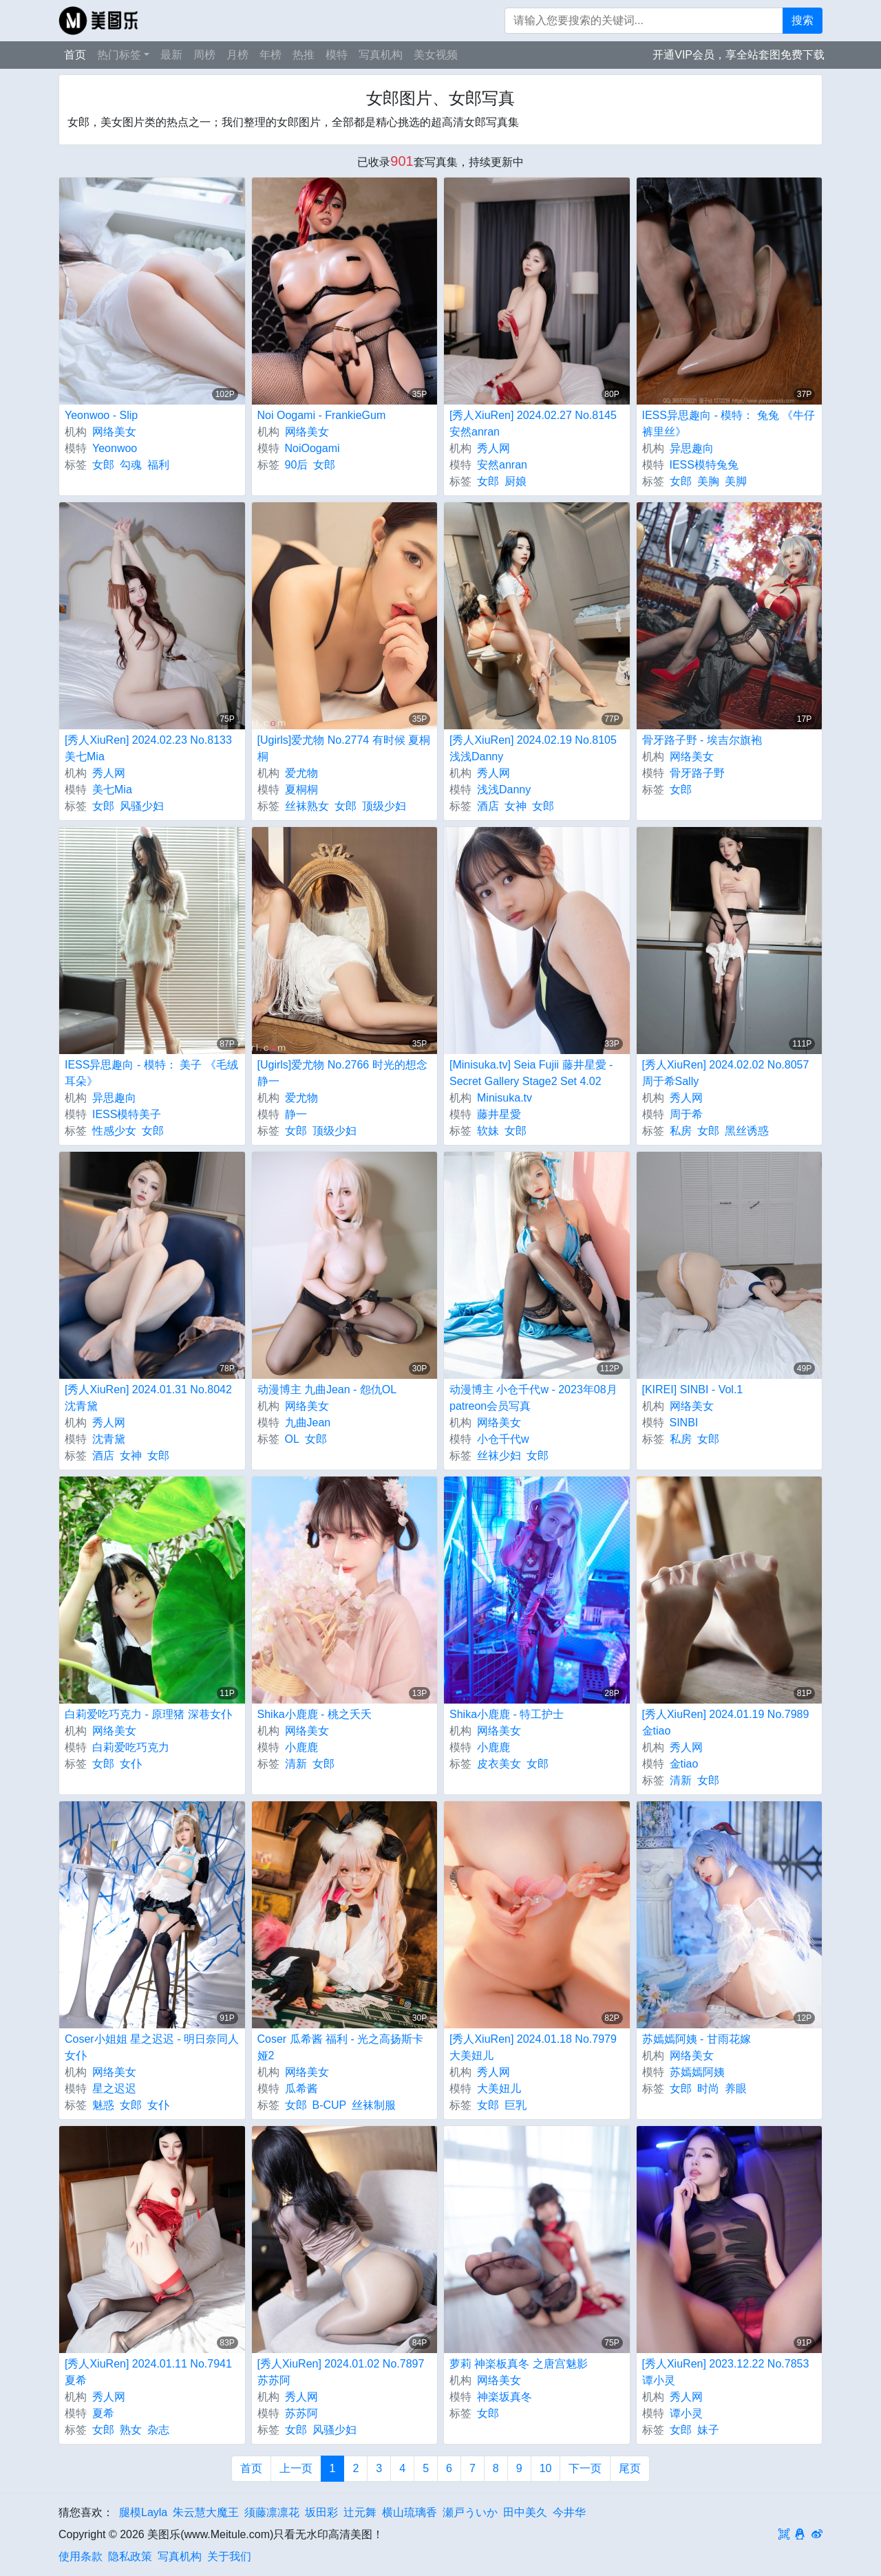  I want to click on 风骚少妇, so click(142, 806).